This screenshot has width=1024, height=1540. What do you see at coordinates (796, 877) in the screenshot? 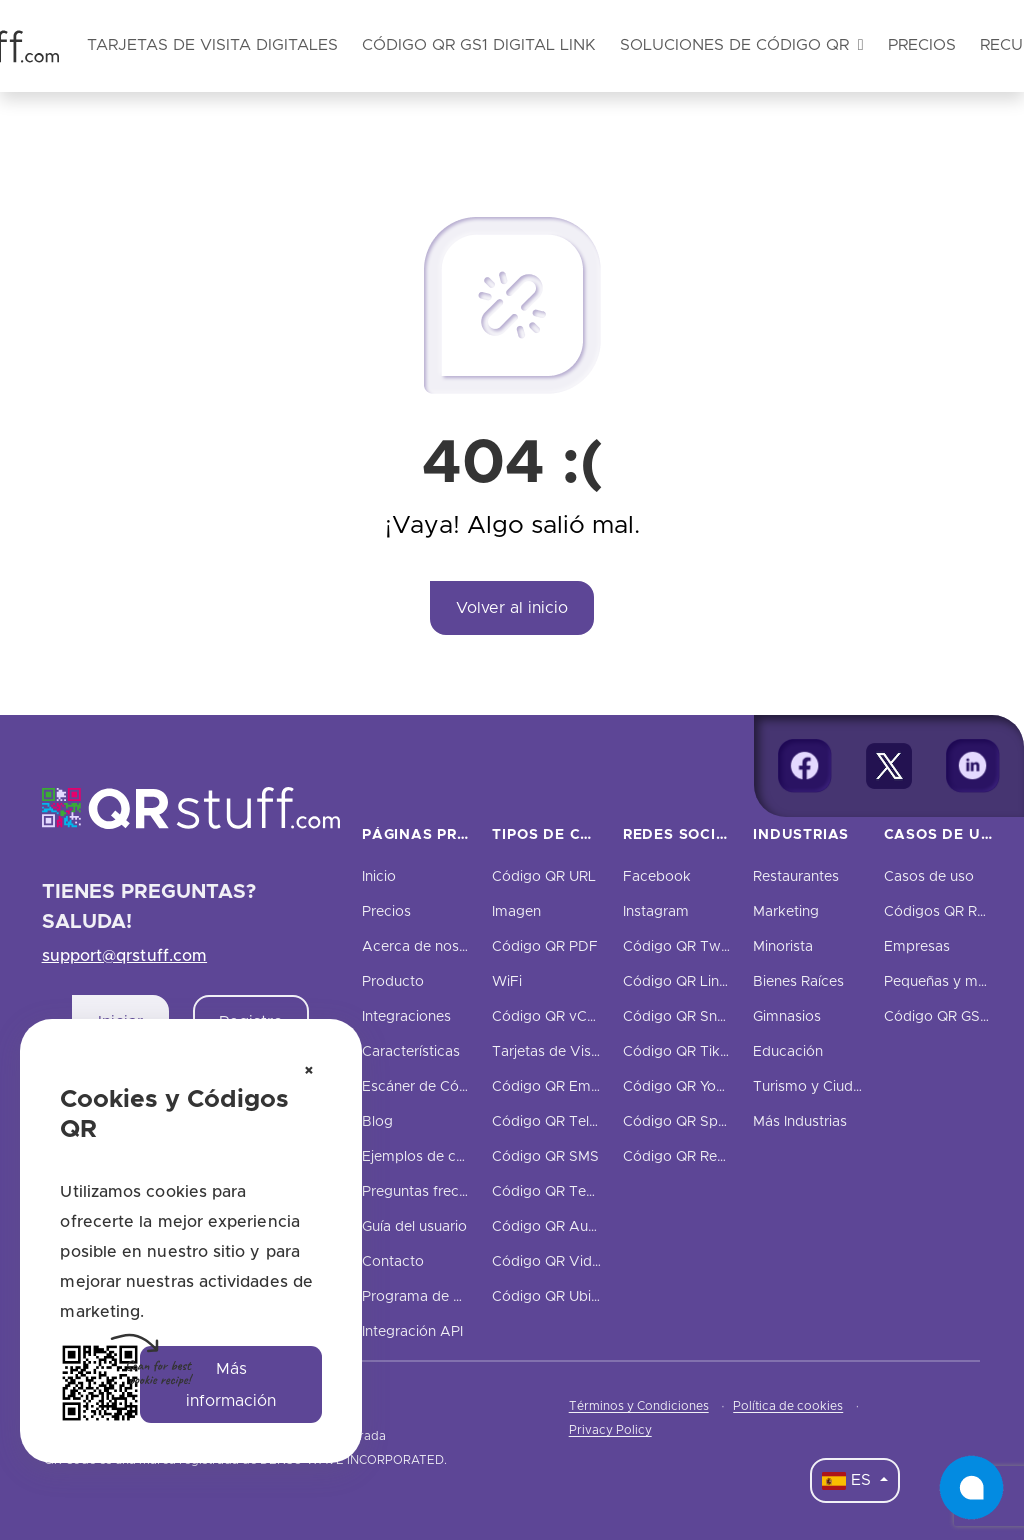
I see `Restaurantes` at bounding box center [796, 877].